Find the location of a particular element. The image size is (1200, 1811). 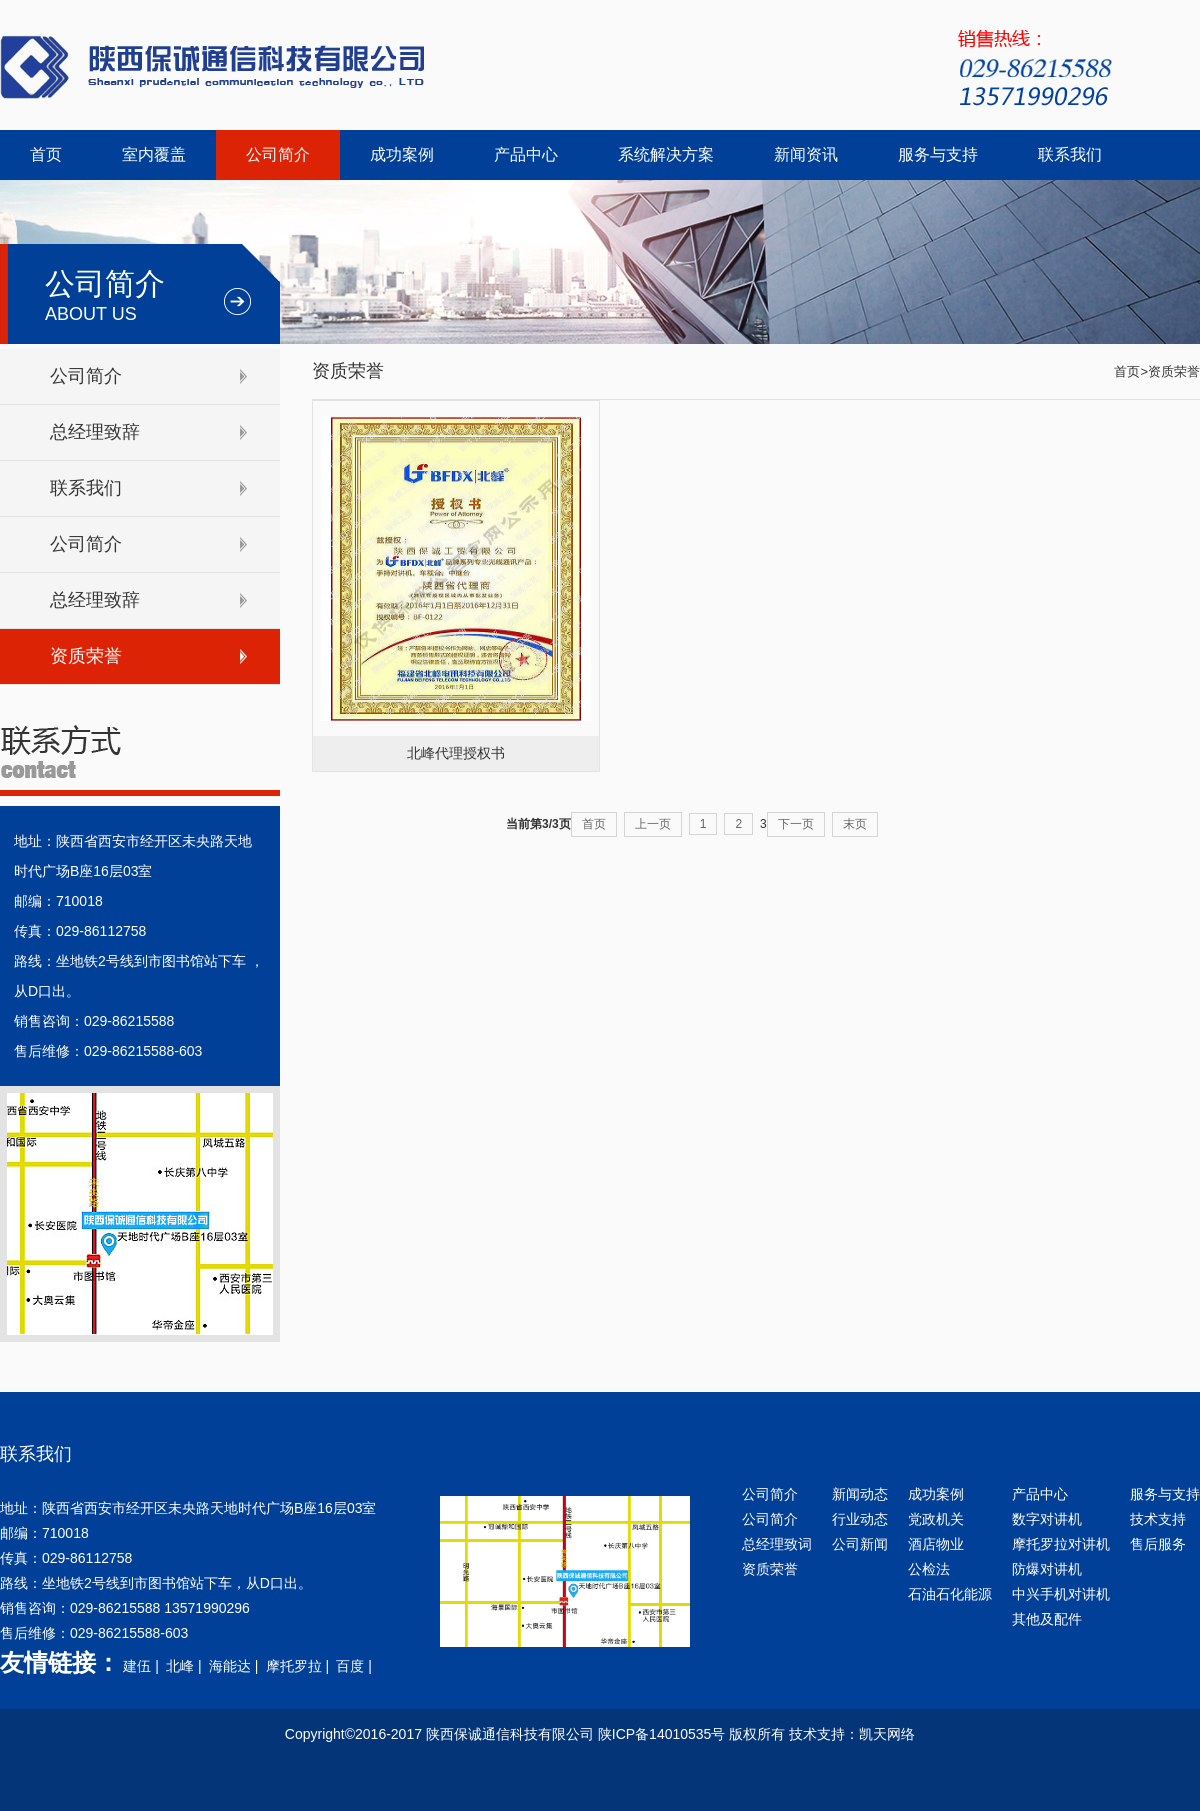

资质荣誉 is located at coordinates (86, 656).